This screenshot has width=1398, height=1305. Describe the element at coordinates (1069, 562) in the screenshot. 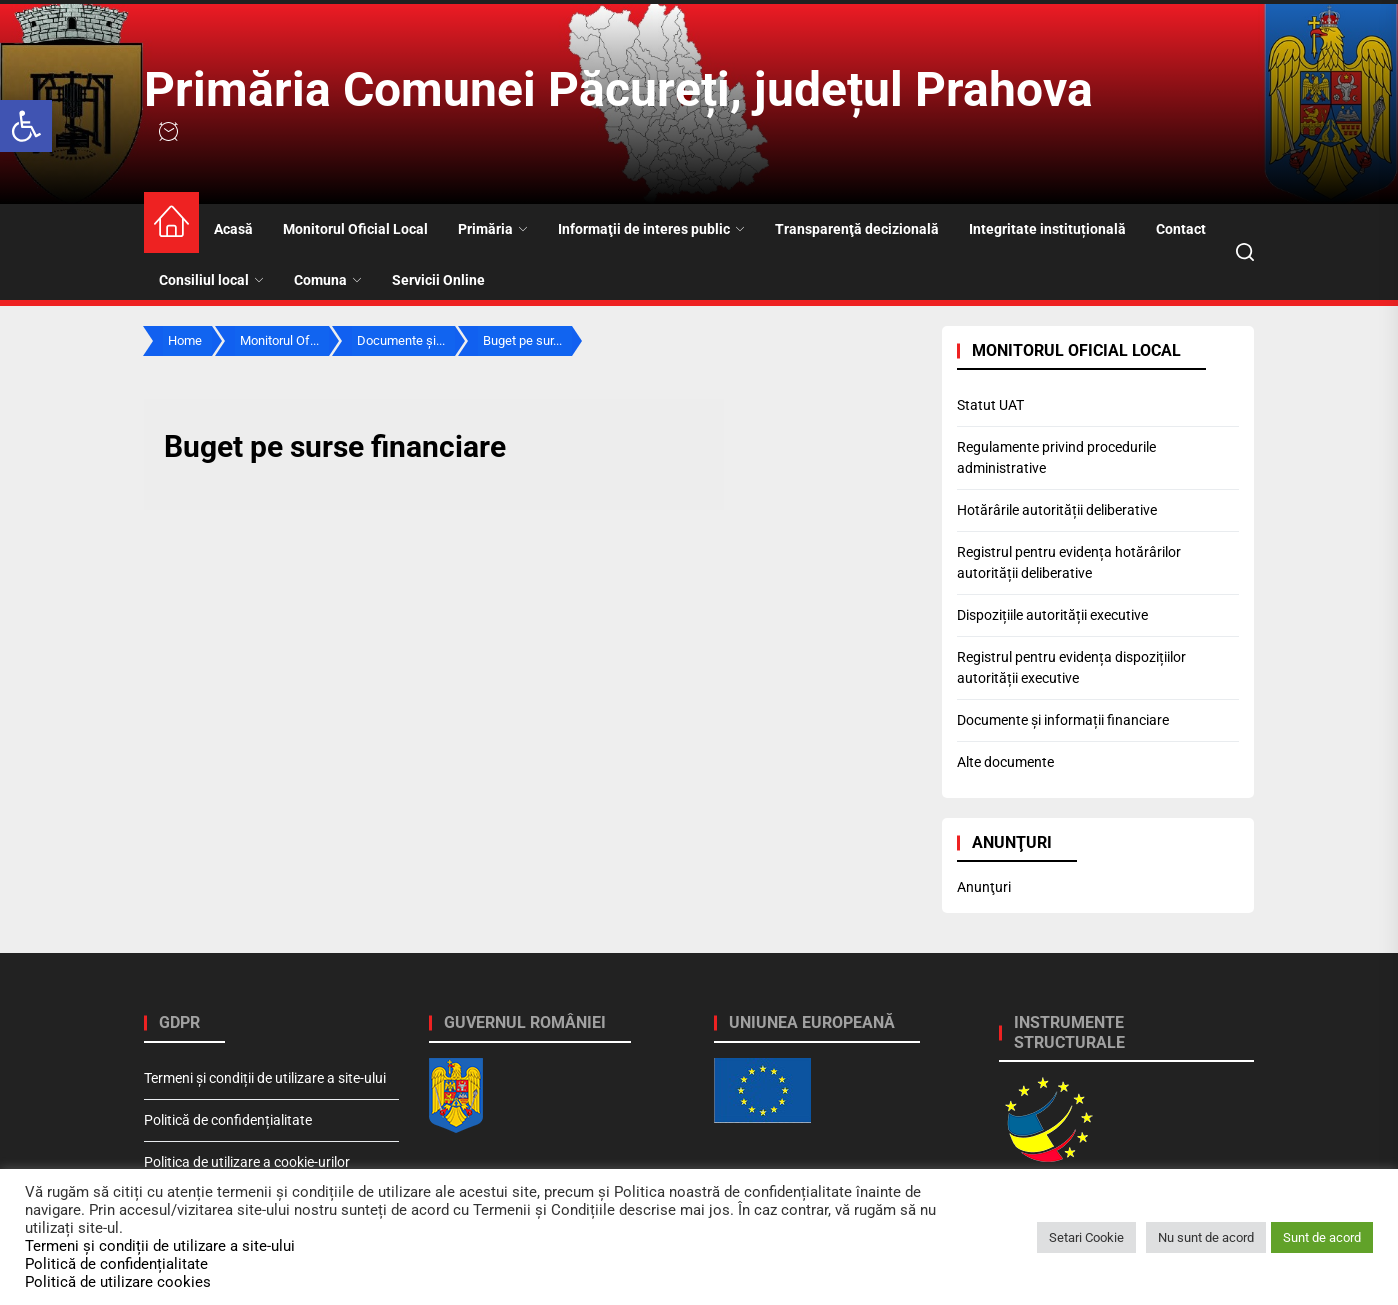

I see `Registrul pentru evidența hotărârilor autorității deliberative` at that location.